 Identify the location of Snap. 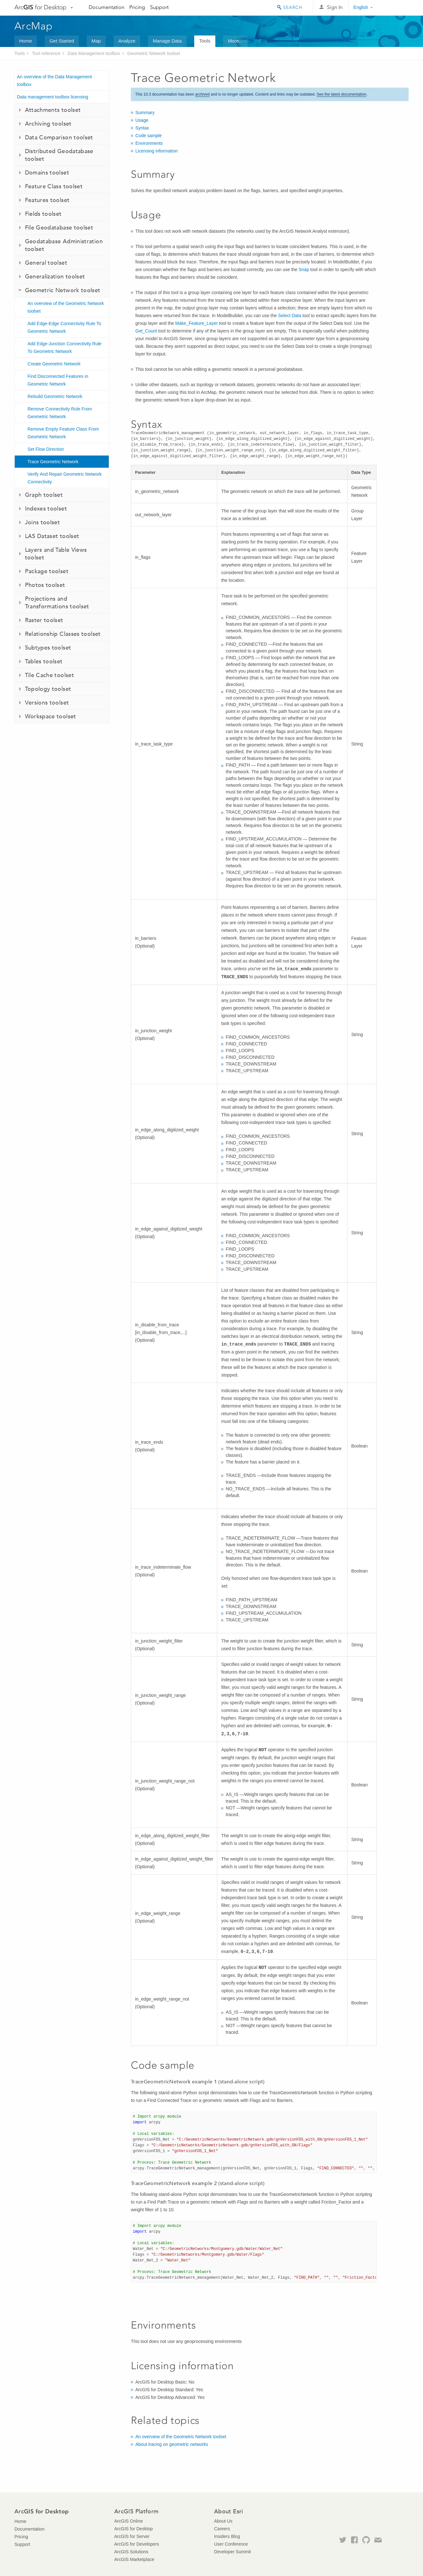
(304, 269).